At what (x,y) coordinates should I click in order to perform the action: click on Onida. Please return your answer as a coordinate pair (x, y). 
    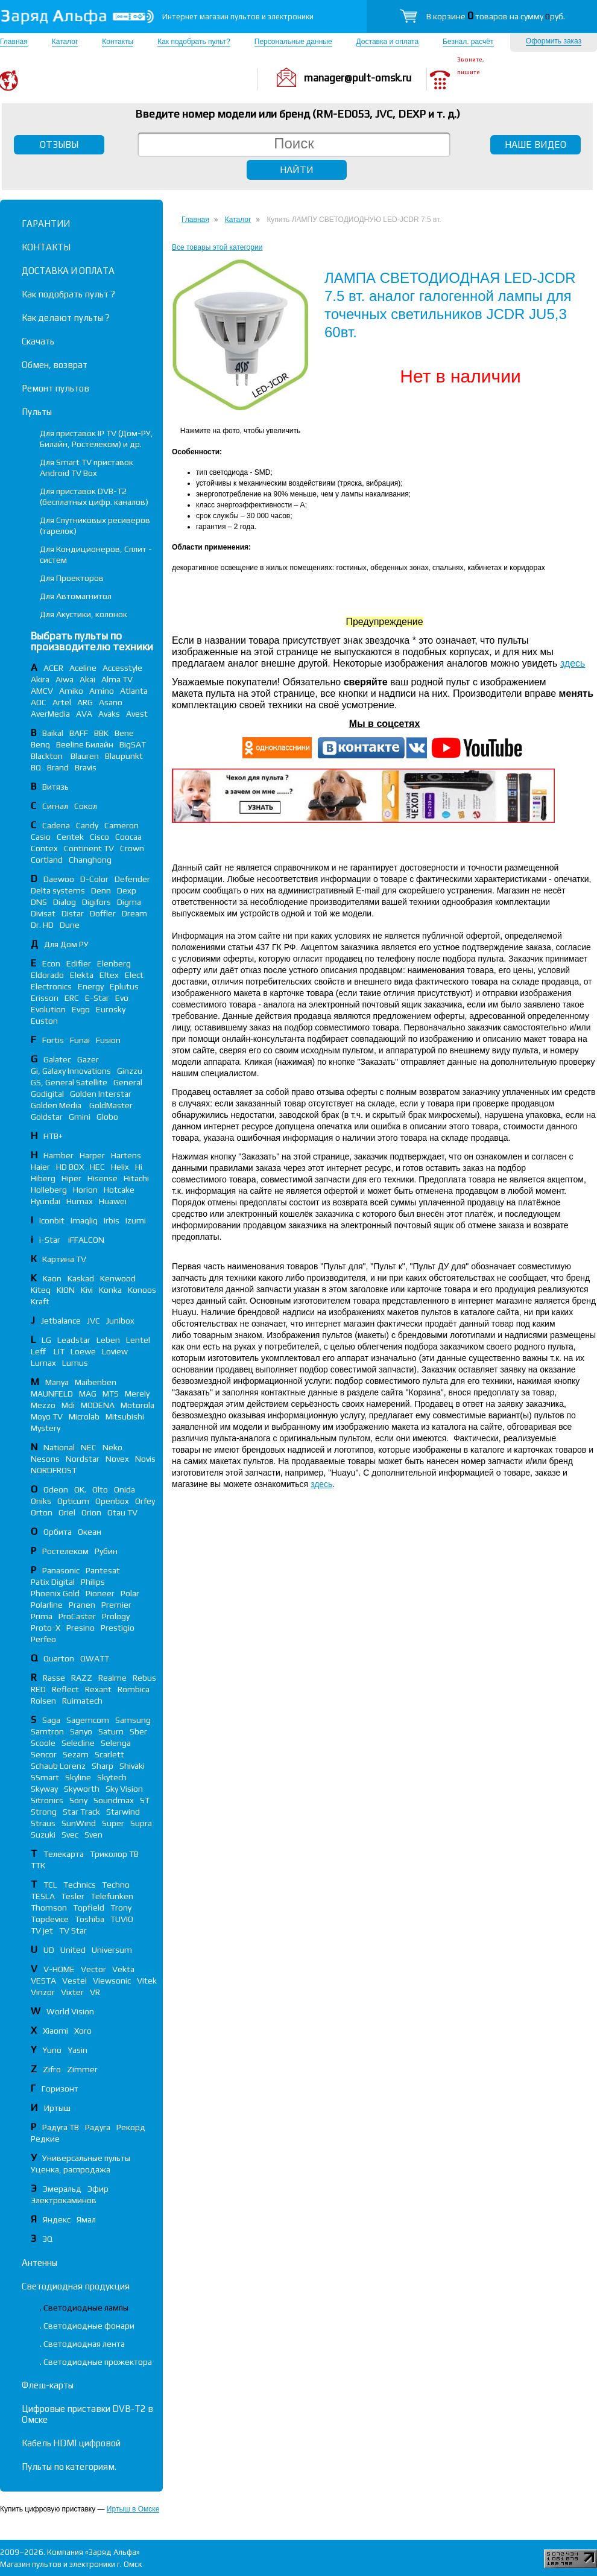
    Looking at the image, I should click on (124, 1489).